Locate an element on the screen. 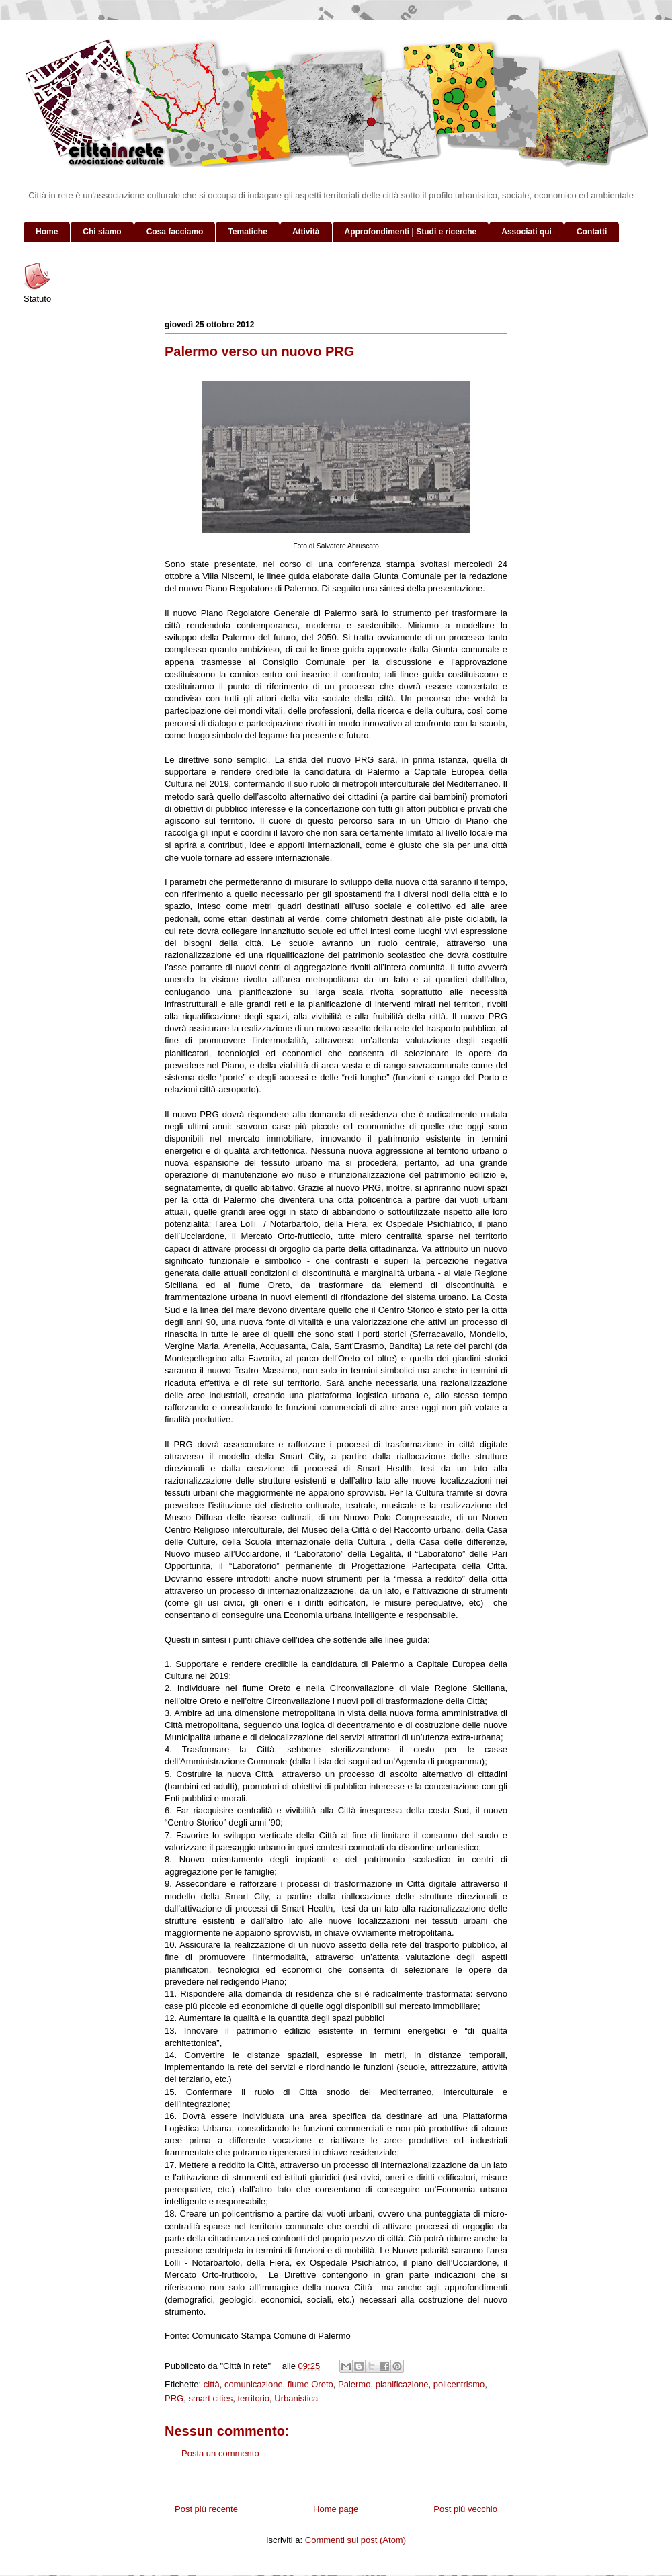 Image resolution: width=672 pixels, height=2576 pixels. Tematiche is located at coordinates (247, 232).